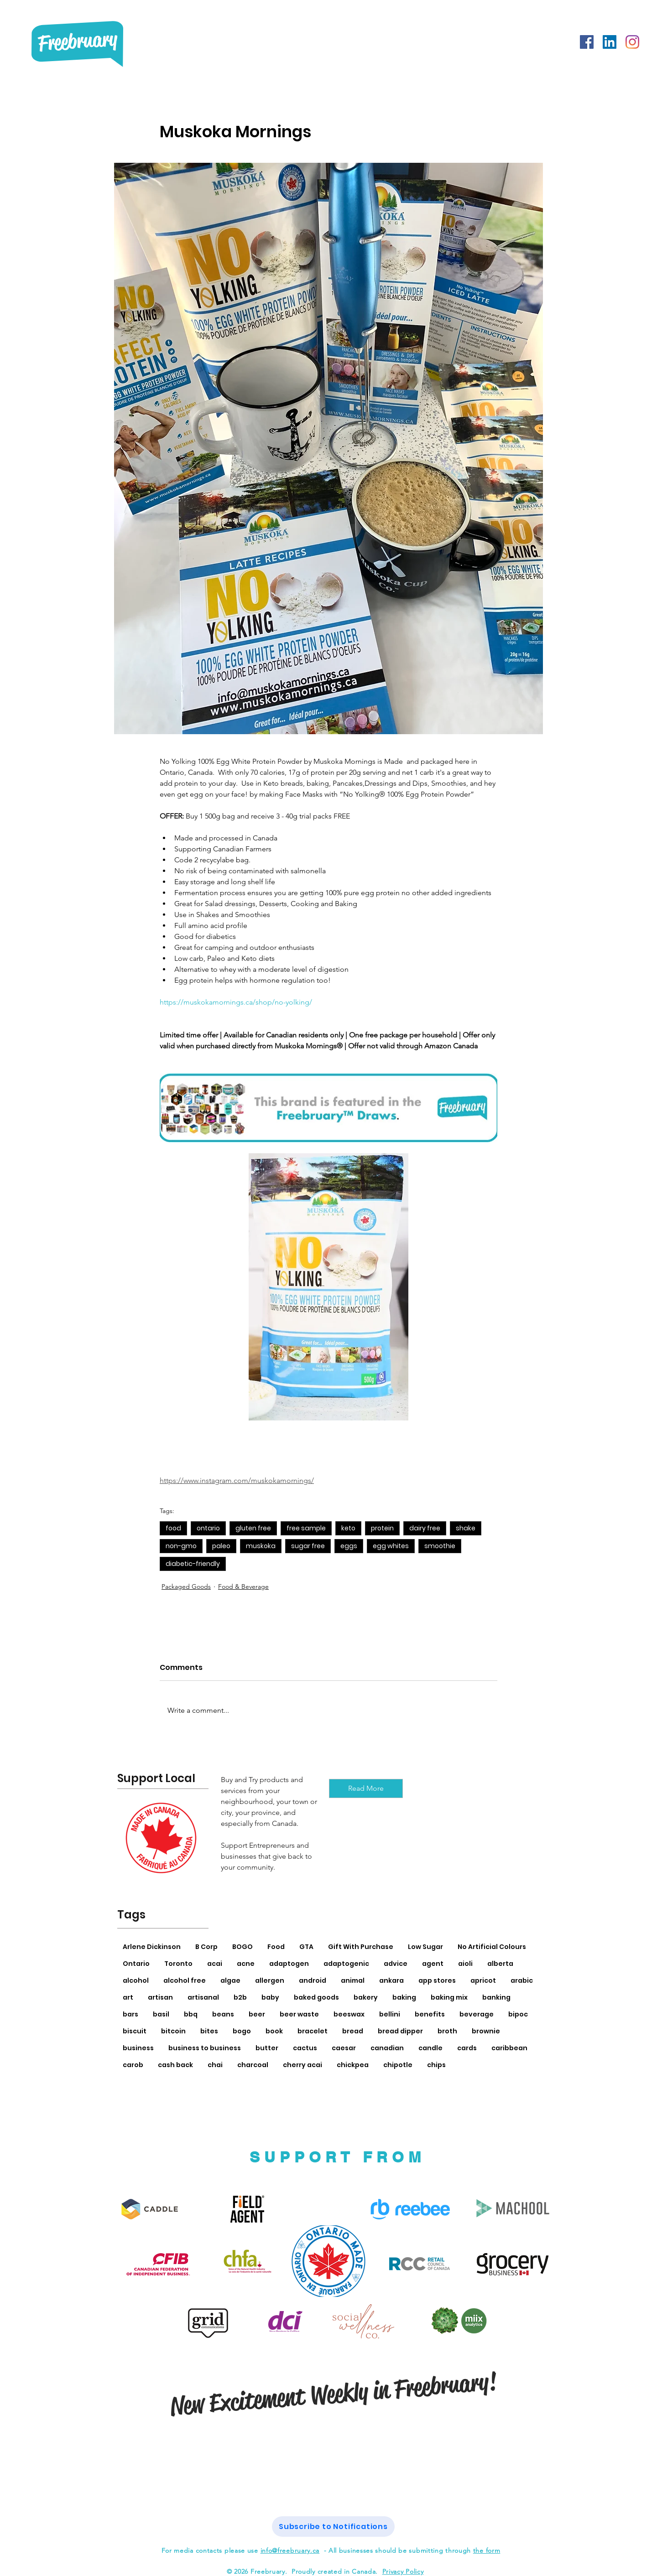 Image resolution: width=657 pixels, height=2576 pixels. What do you see at coordinates (366, 1997) in the screenshot?
I see `bakery` at bounding box center [366, 1997].